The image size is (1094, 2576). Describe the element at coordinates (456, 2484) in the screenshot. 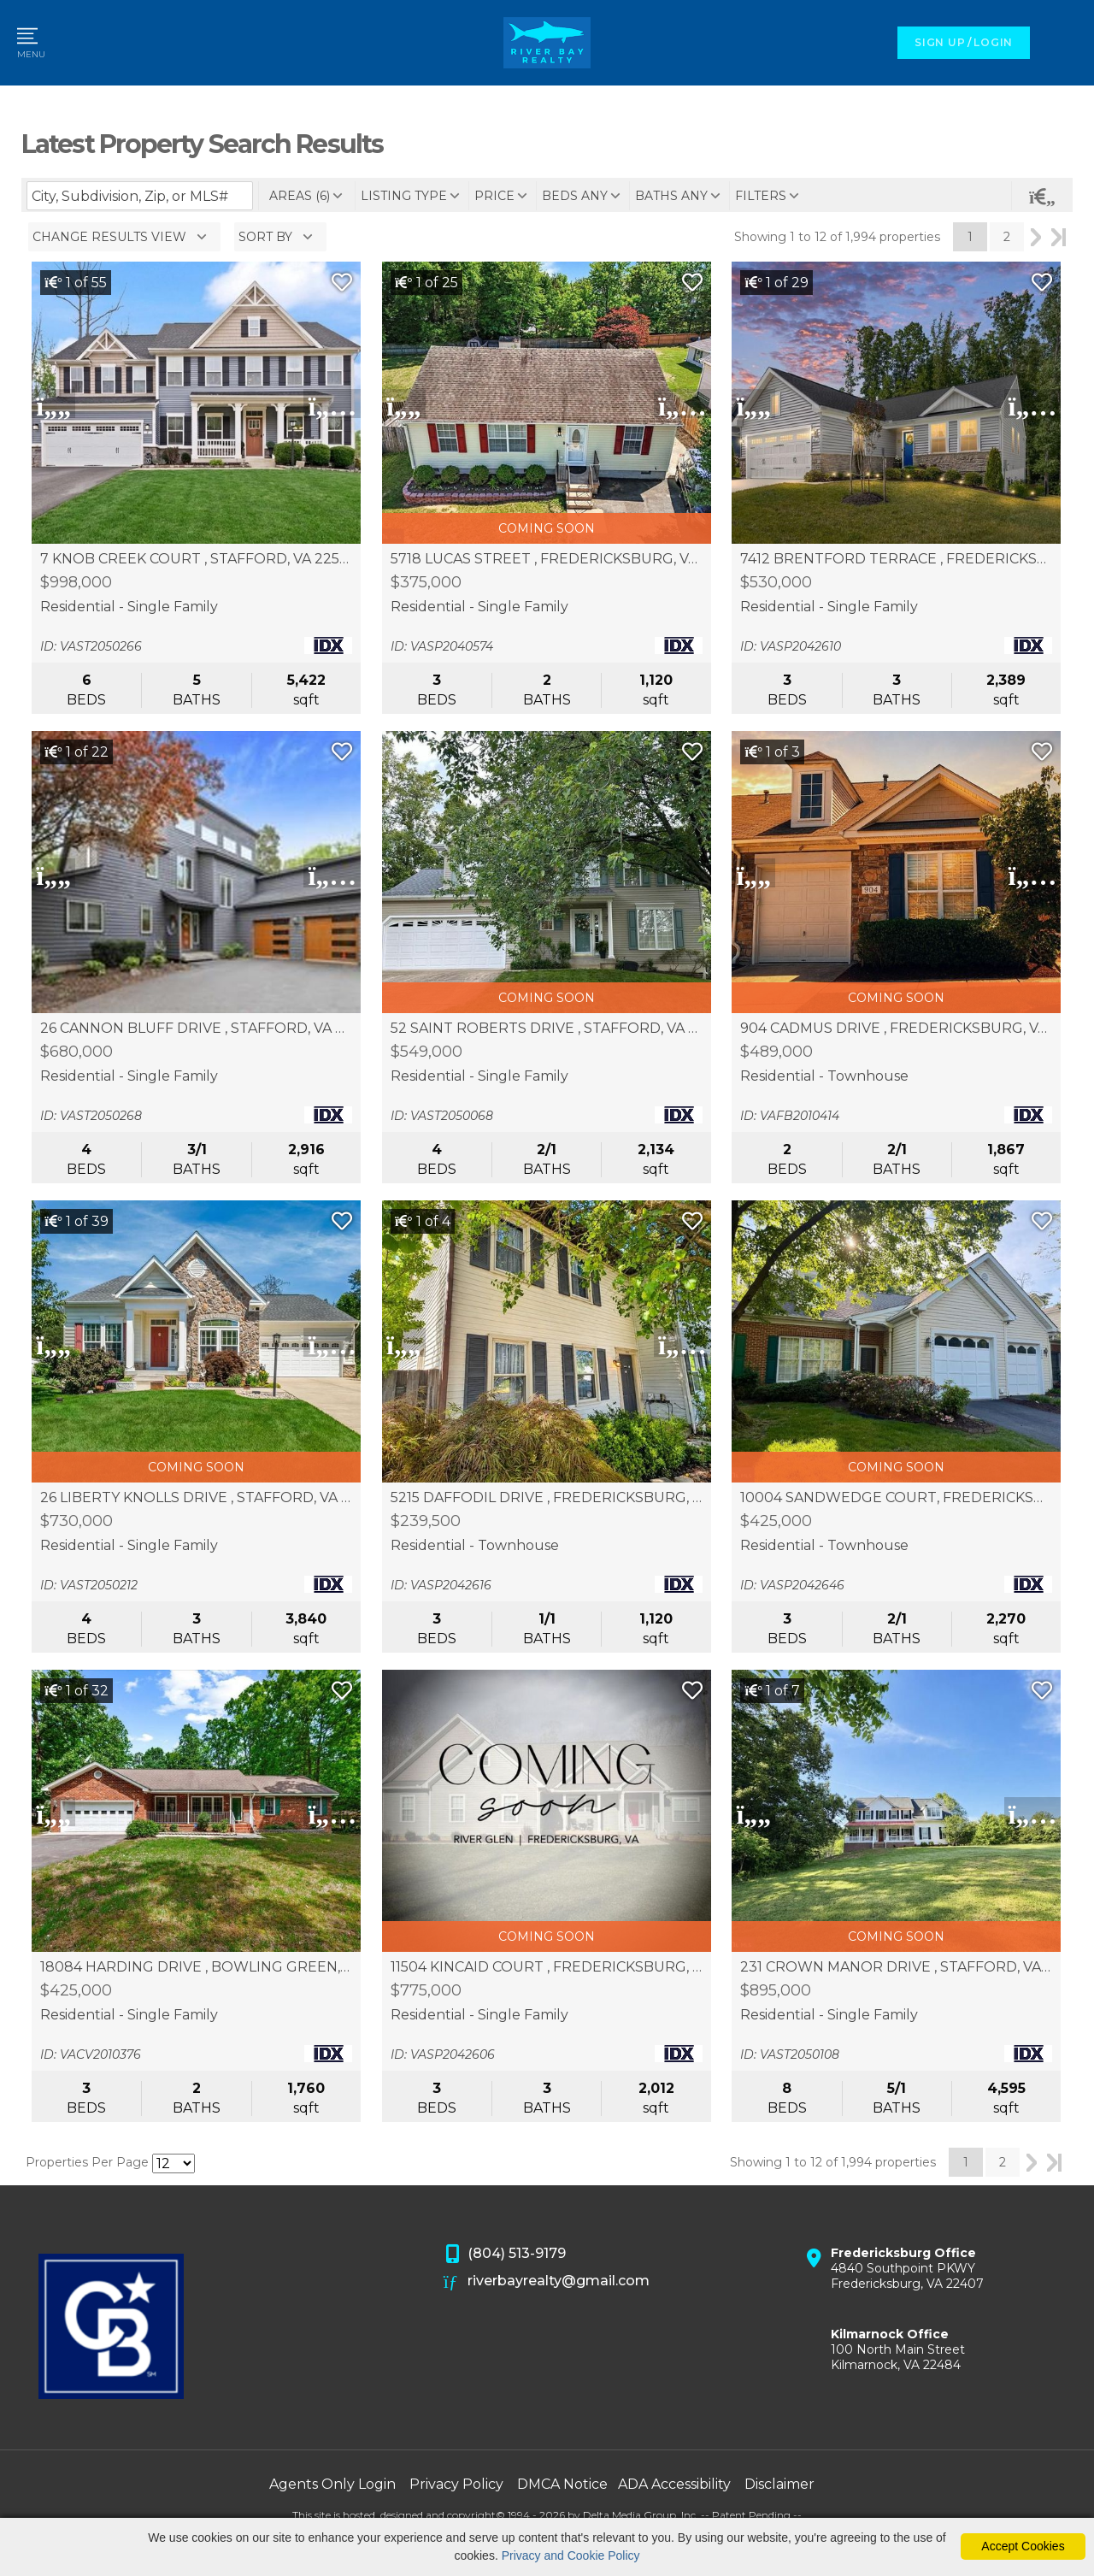

I see `Privacy Policy` at that location.